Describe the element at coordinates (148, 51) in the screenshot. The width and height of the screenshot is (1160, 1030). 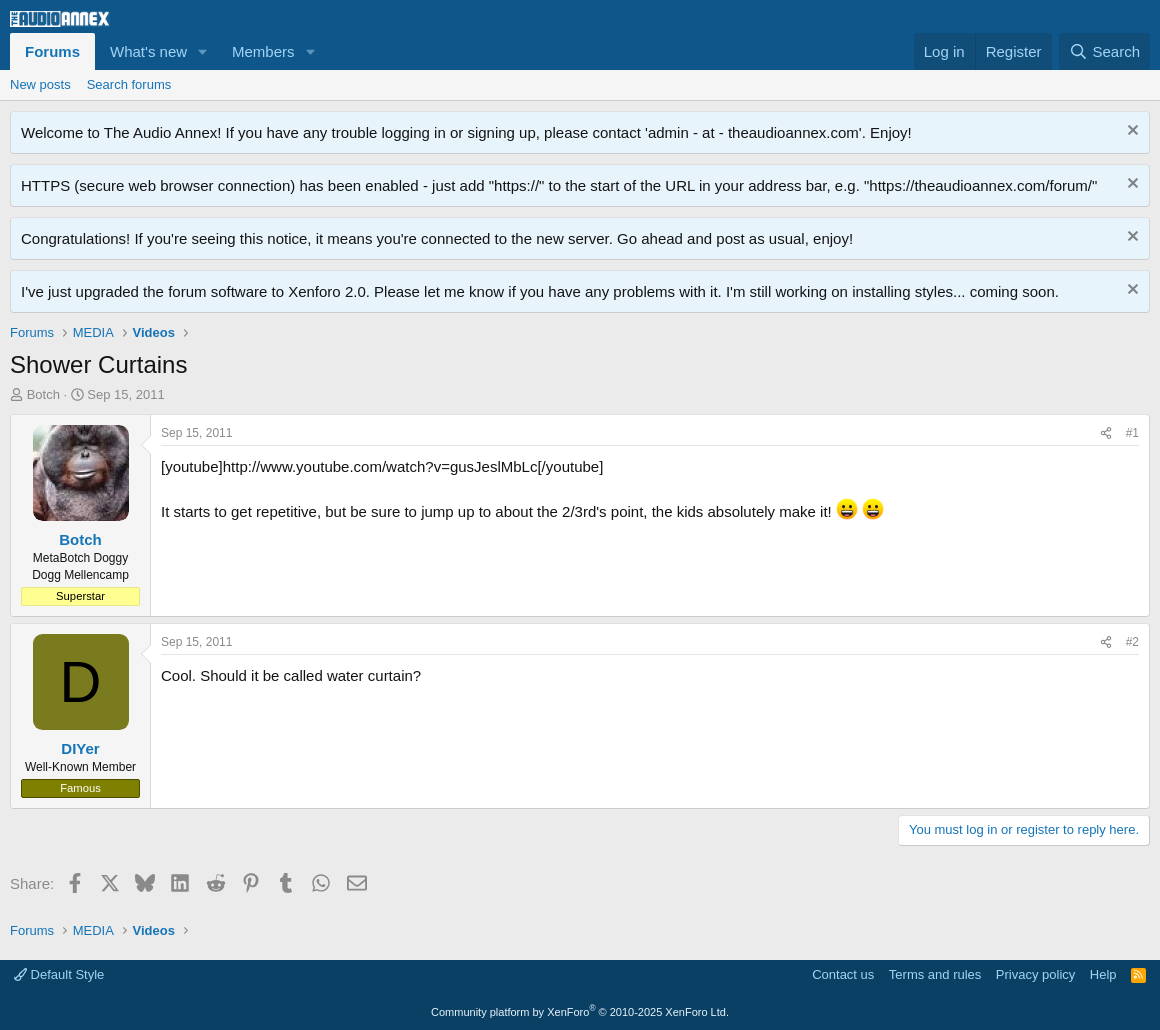
I see `What's new` at that location.